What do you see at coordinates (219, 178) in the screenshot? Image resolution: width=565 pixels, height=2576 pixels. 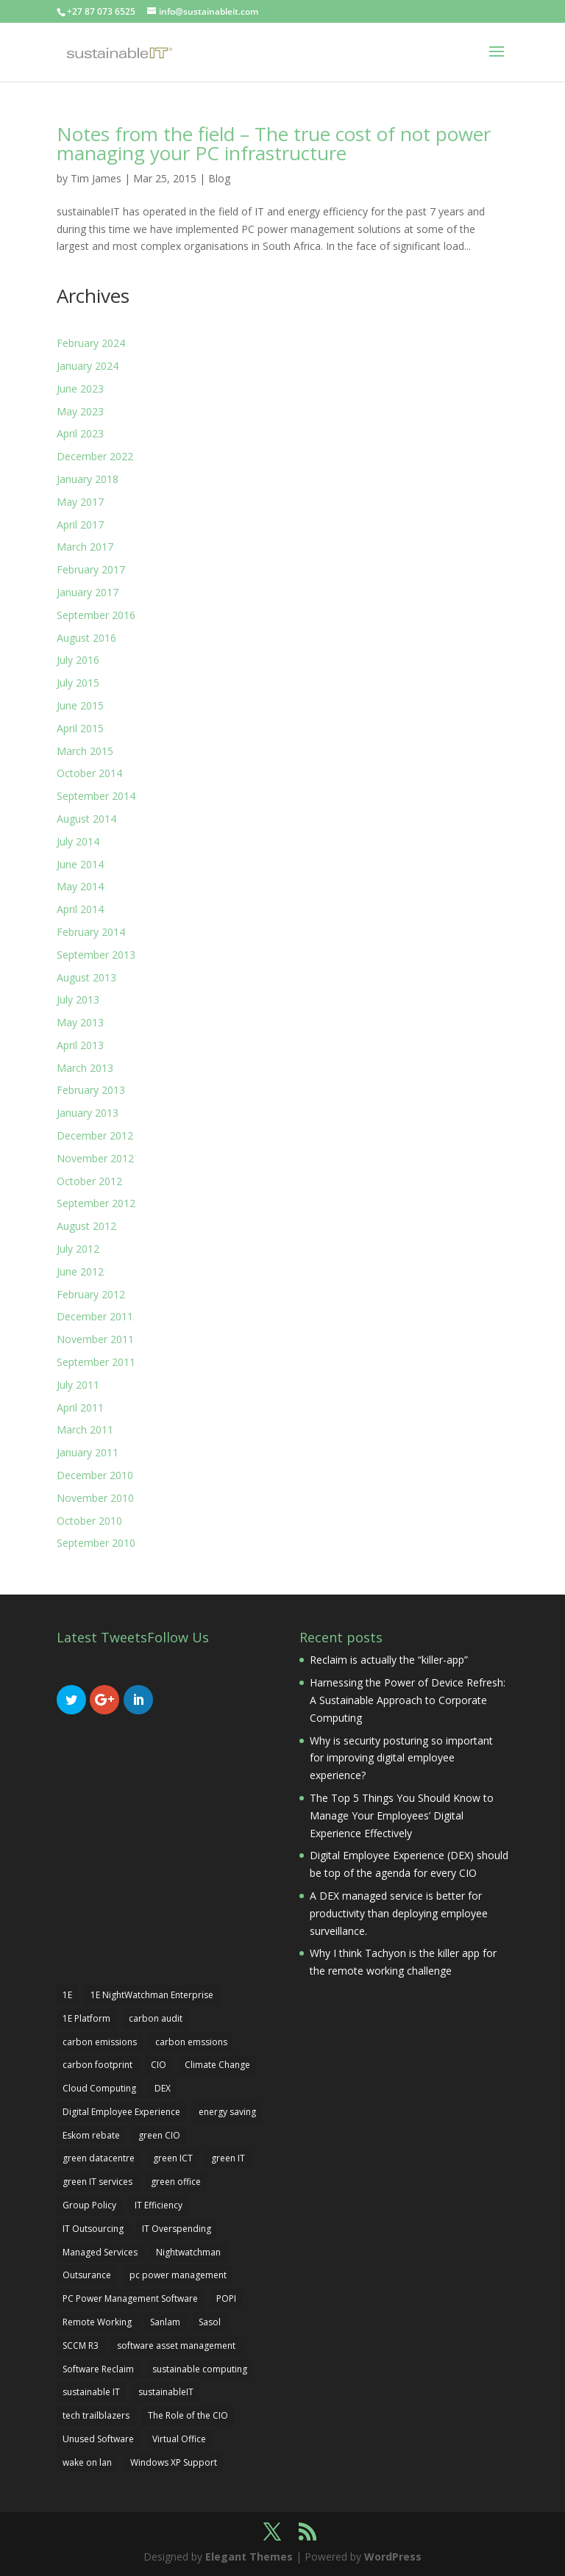 I see `Blog` at bounding box center [219, 178].